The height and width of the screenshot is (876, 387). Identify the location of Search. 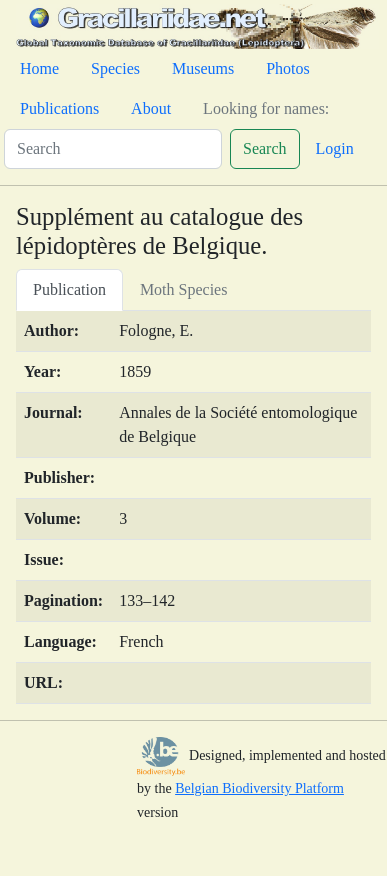
(265, 148).